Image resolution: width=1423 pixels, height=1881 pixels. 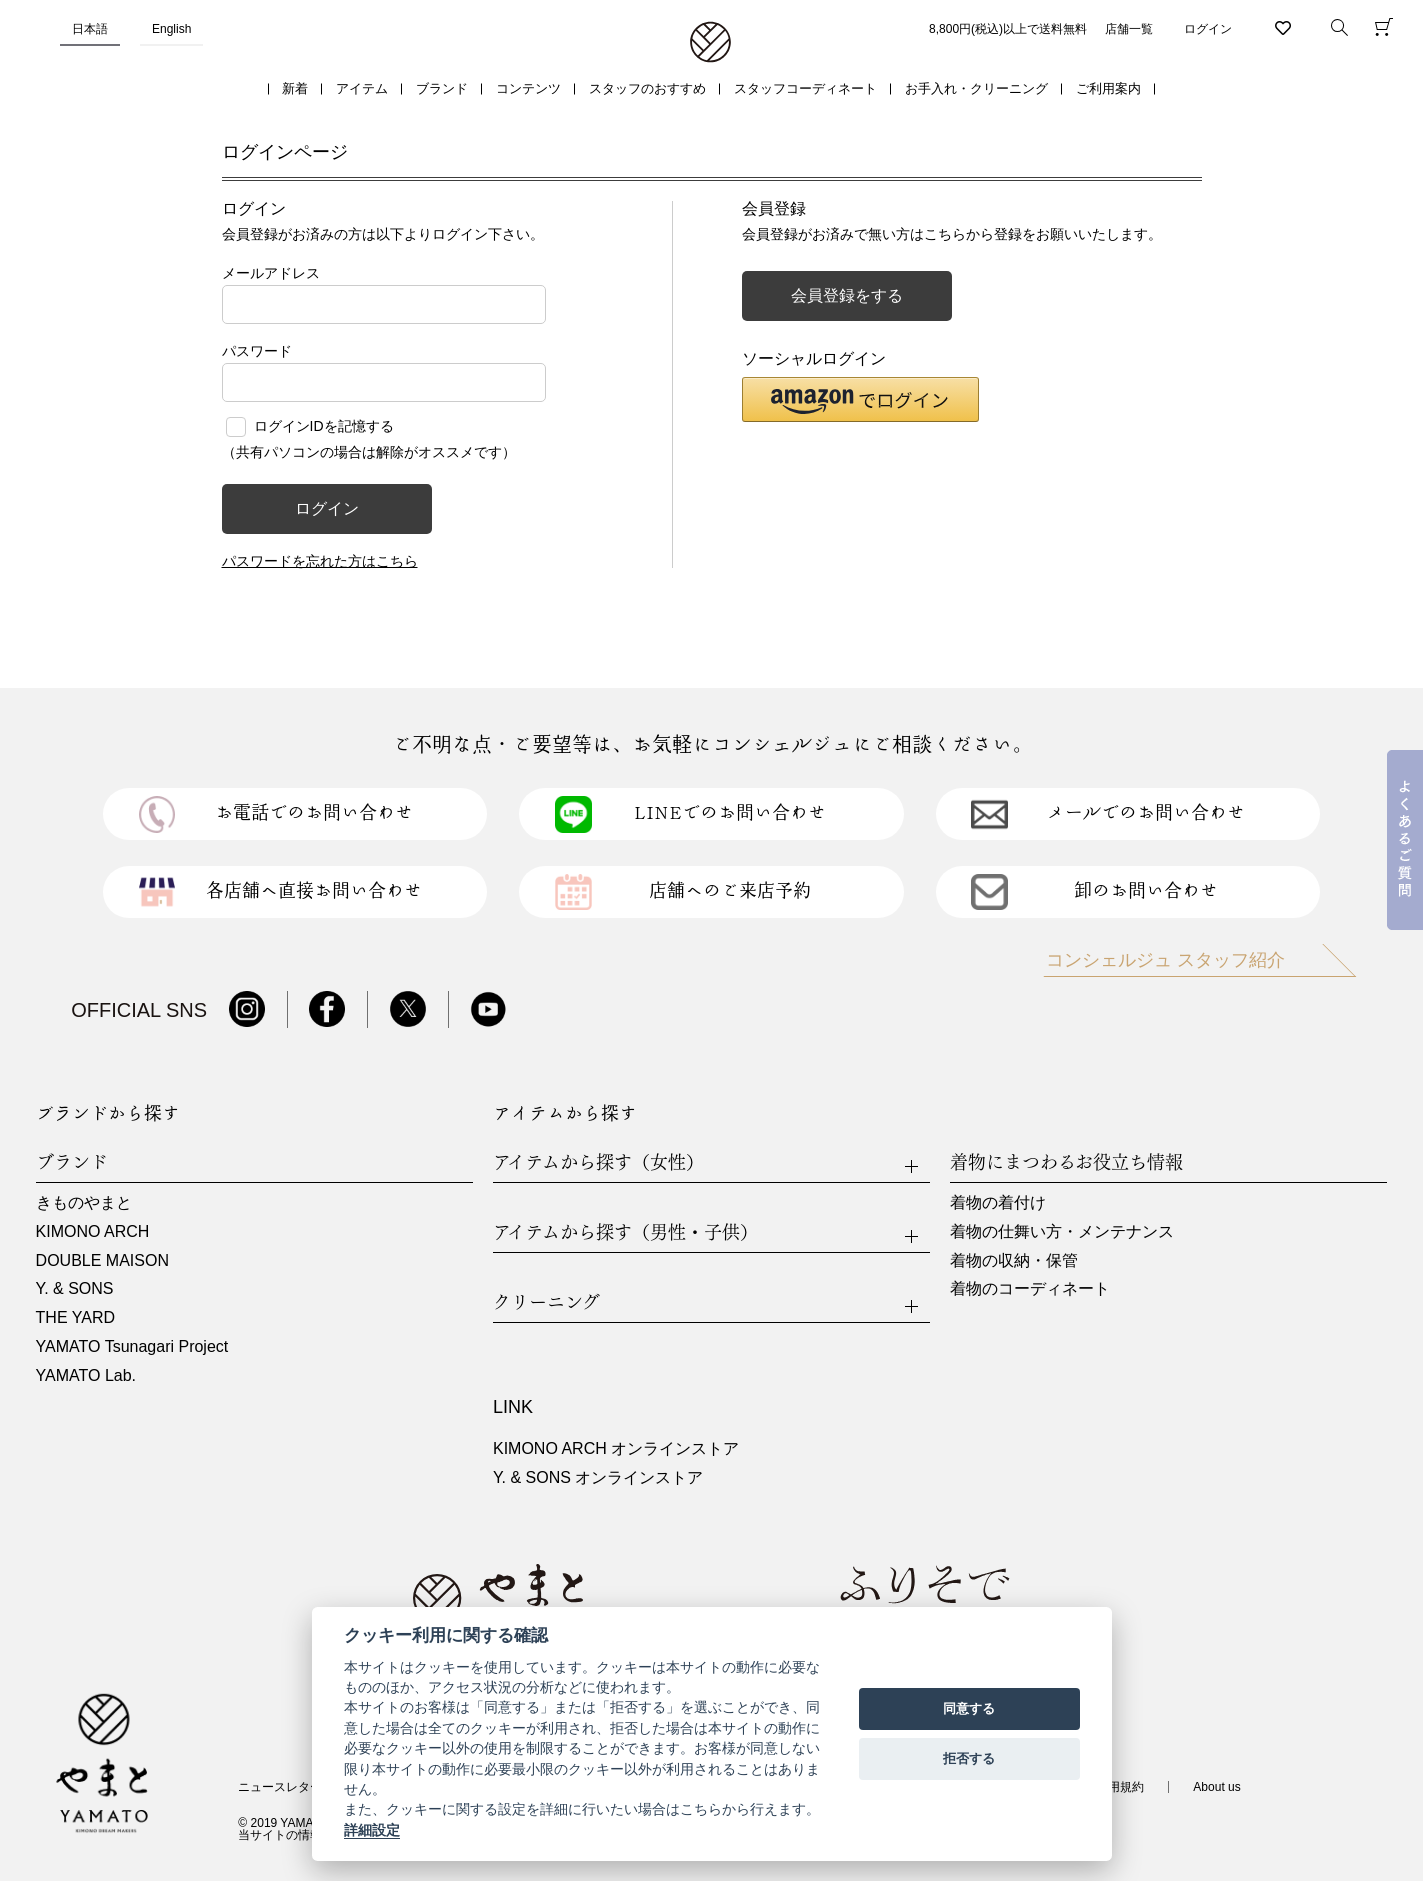 What do you see at coordinates (1114, 1787) in the screenshot?
I see `ご利用規約` at bounding box center [1114, 1787].